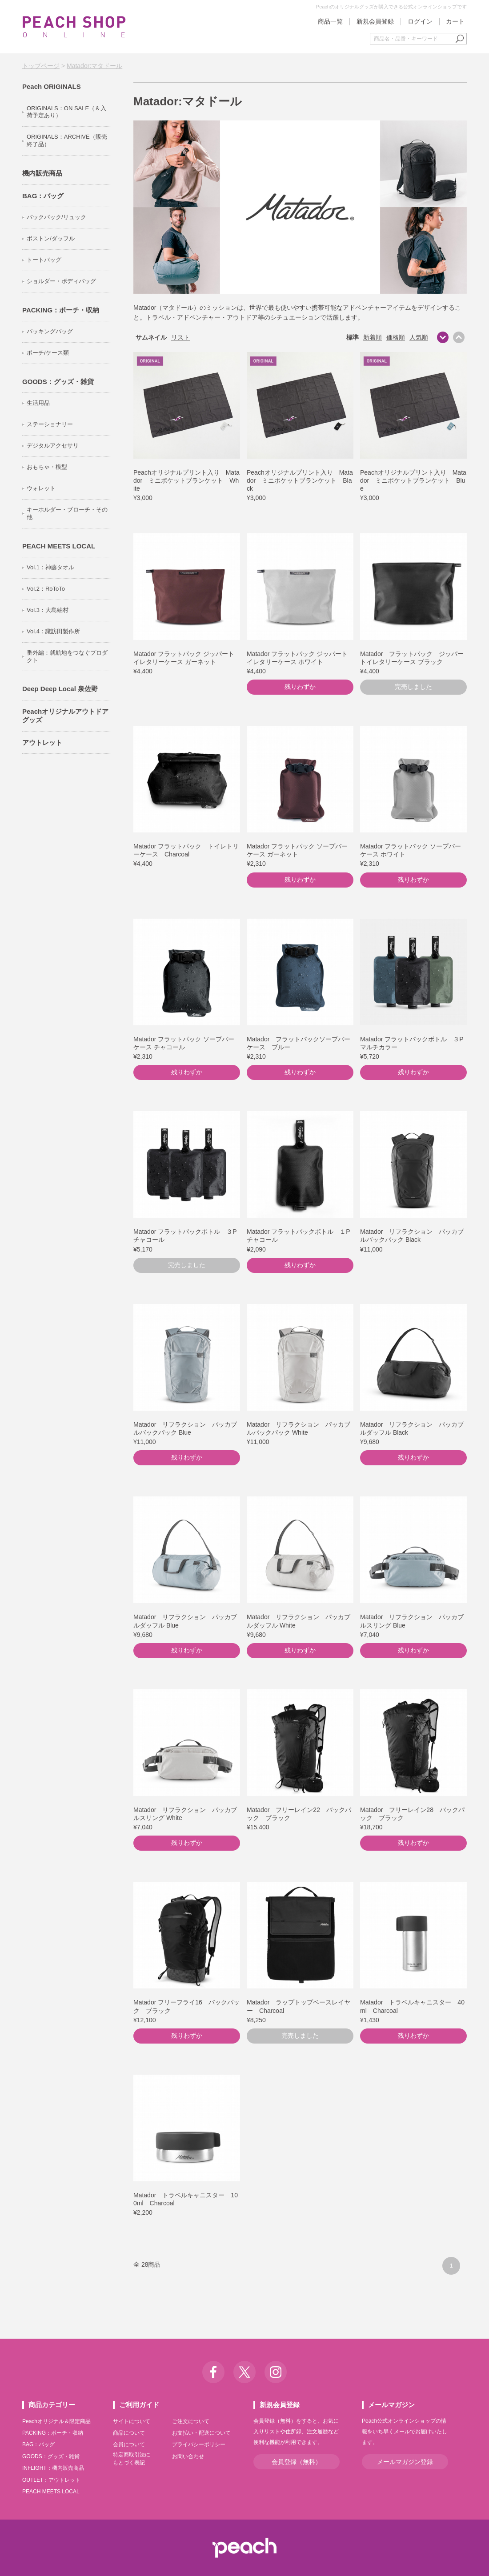 The width and height of the screenshot is (489, 2576). I want to click on 新規会員登録, so click(375, 21).